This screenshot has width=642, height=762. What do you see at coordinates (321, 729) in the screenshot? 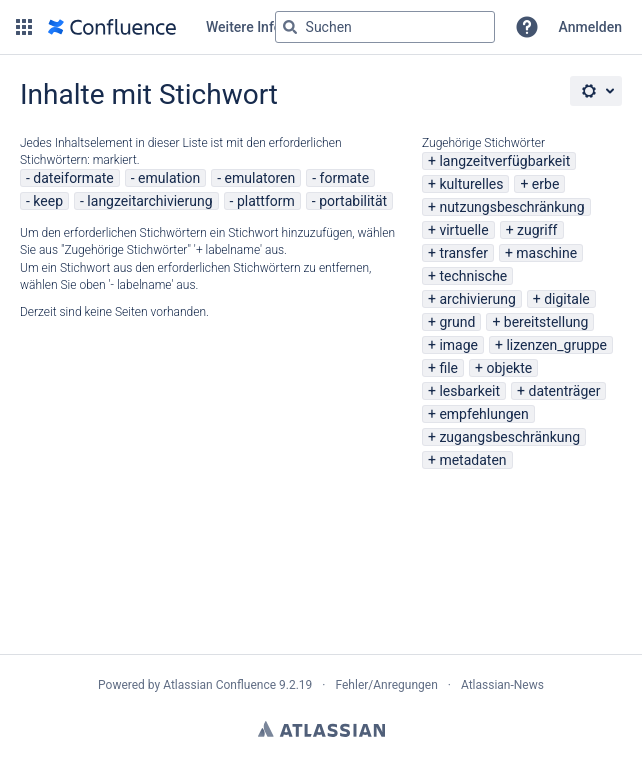
I see `Atlassian` at bounding box center [321, 729].